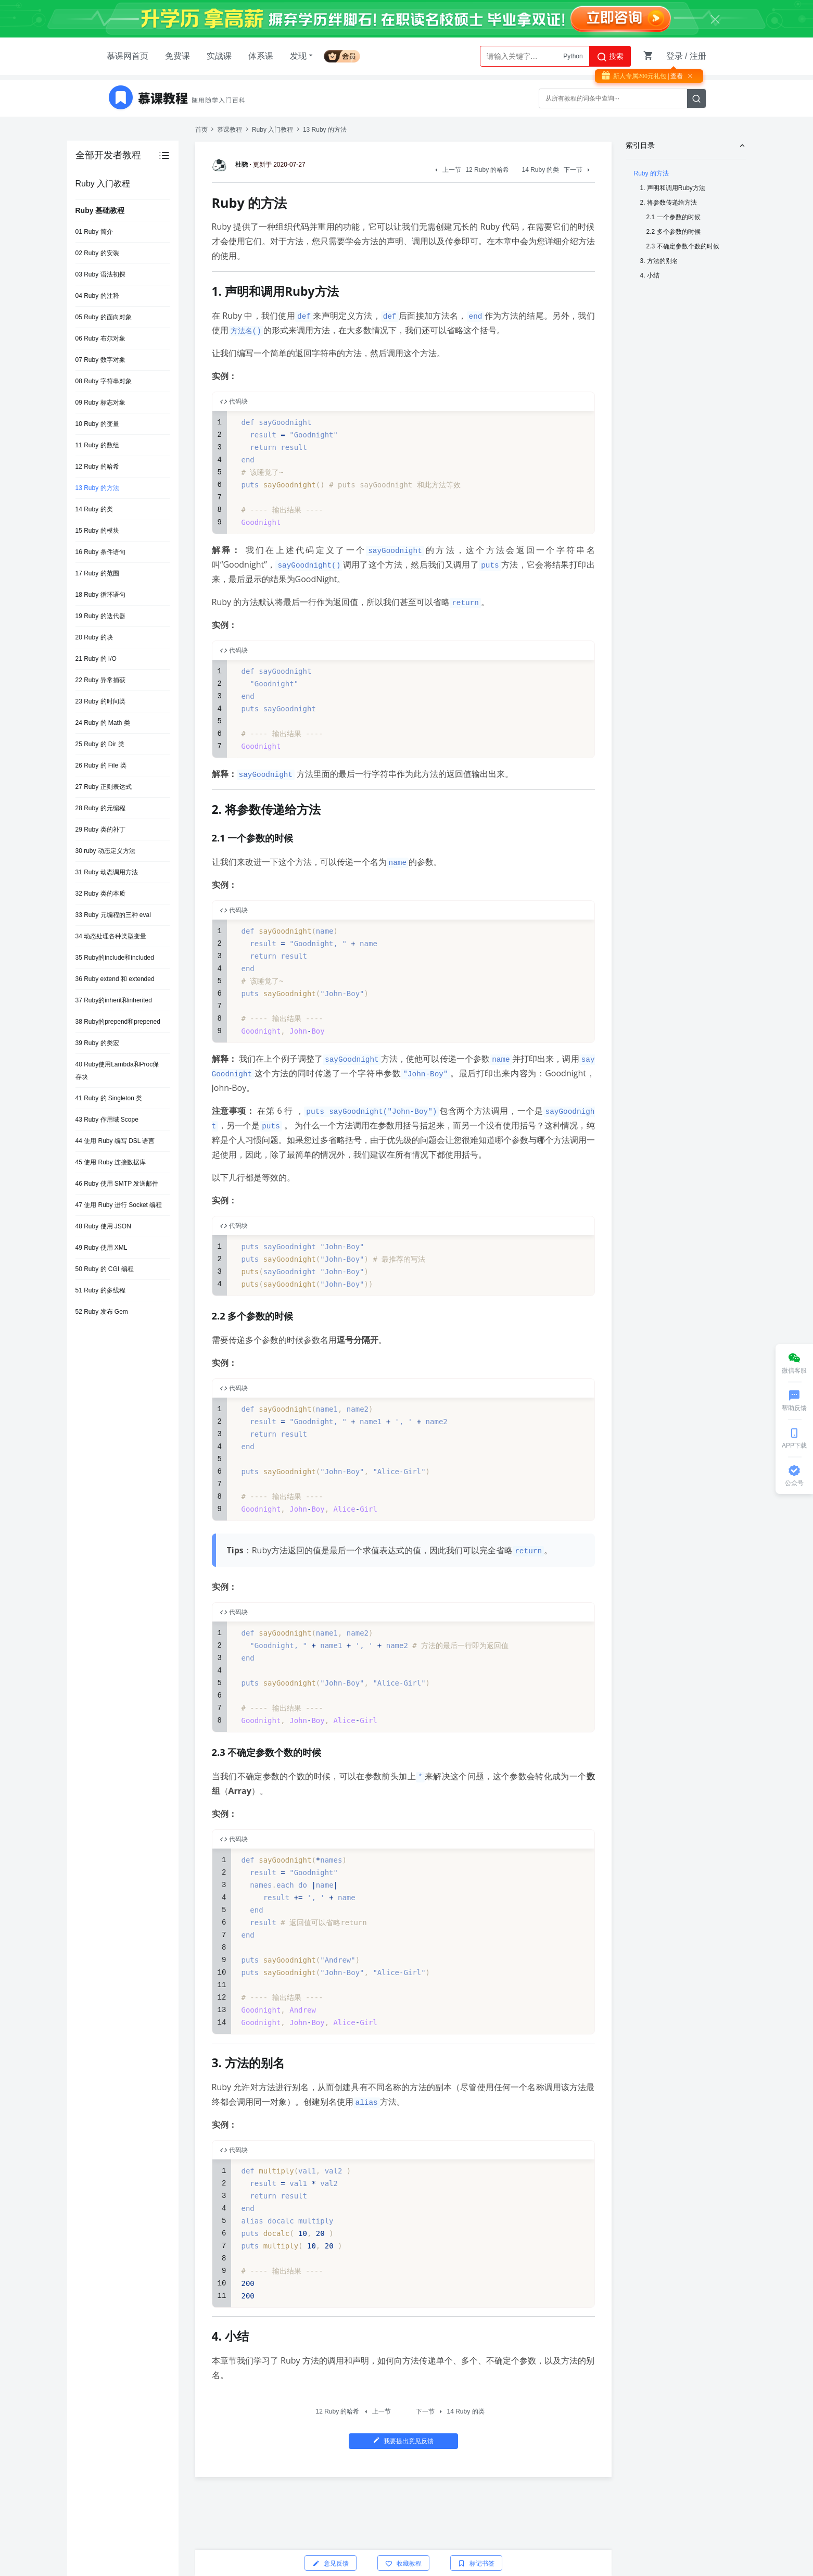 The height and width of the screenshot is (2576, 813). Describe the element at coordinates (96, 658) in the screenshot. I see `21 Ruby 的 I/O` at that location.